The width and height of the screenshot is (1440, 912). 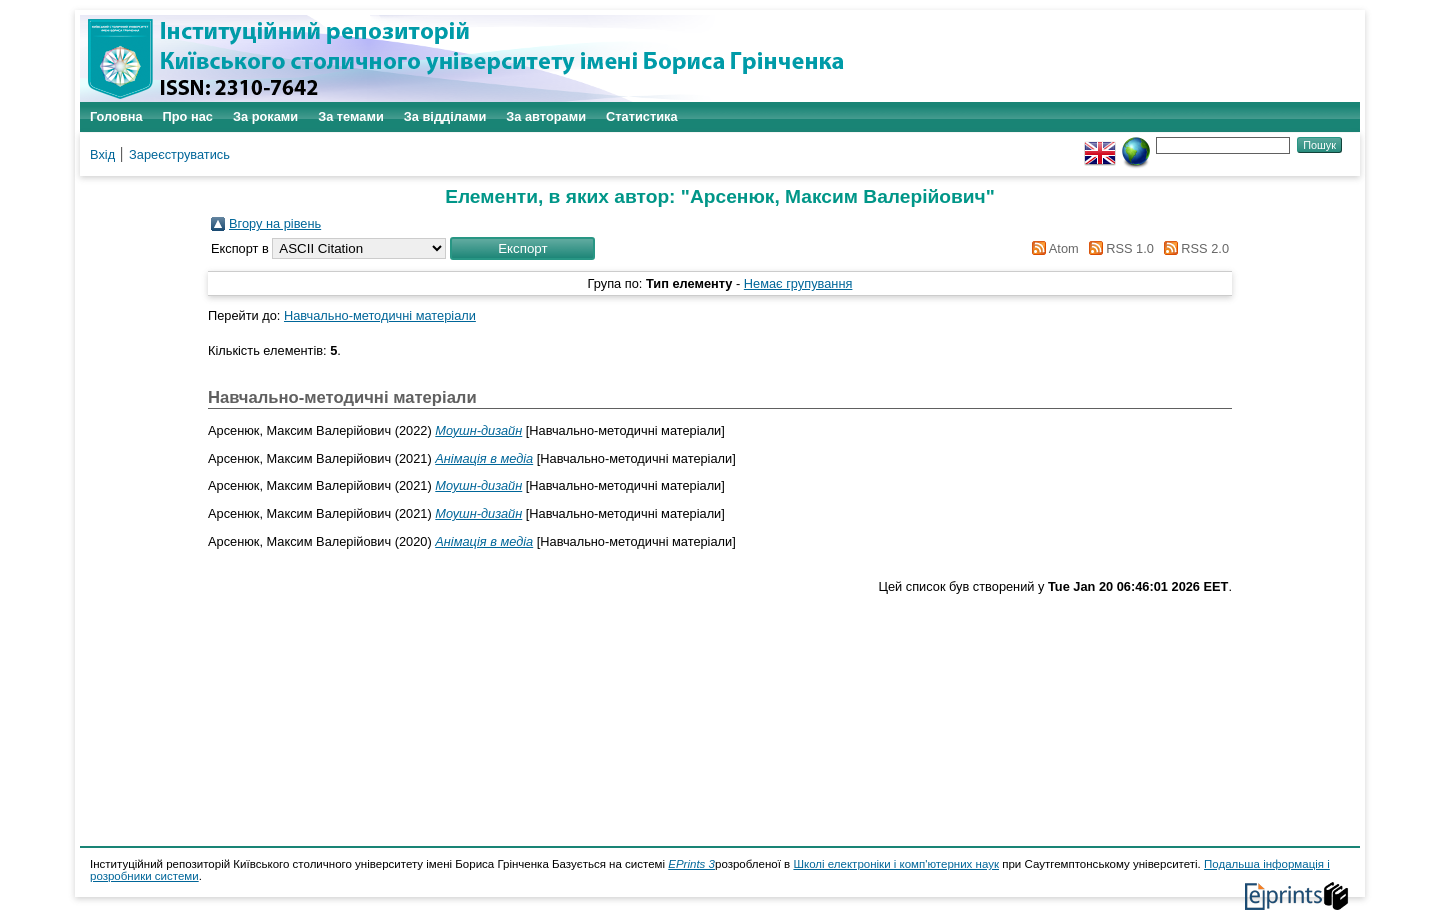 I want to click on За відділами [menuitem], so click(x=445, y=116).